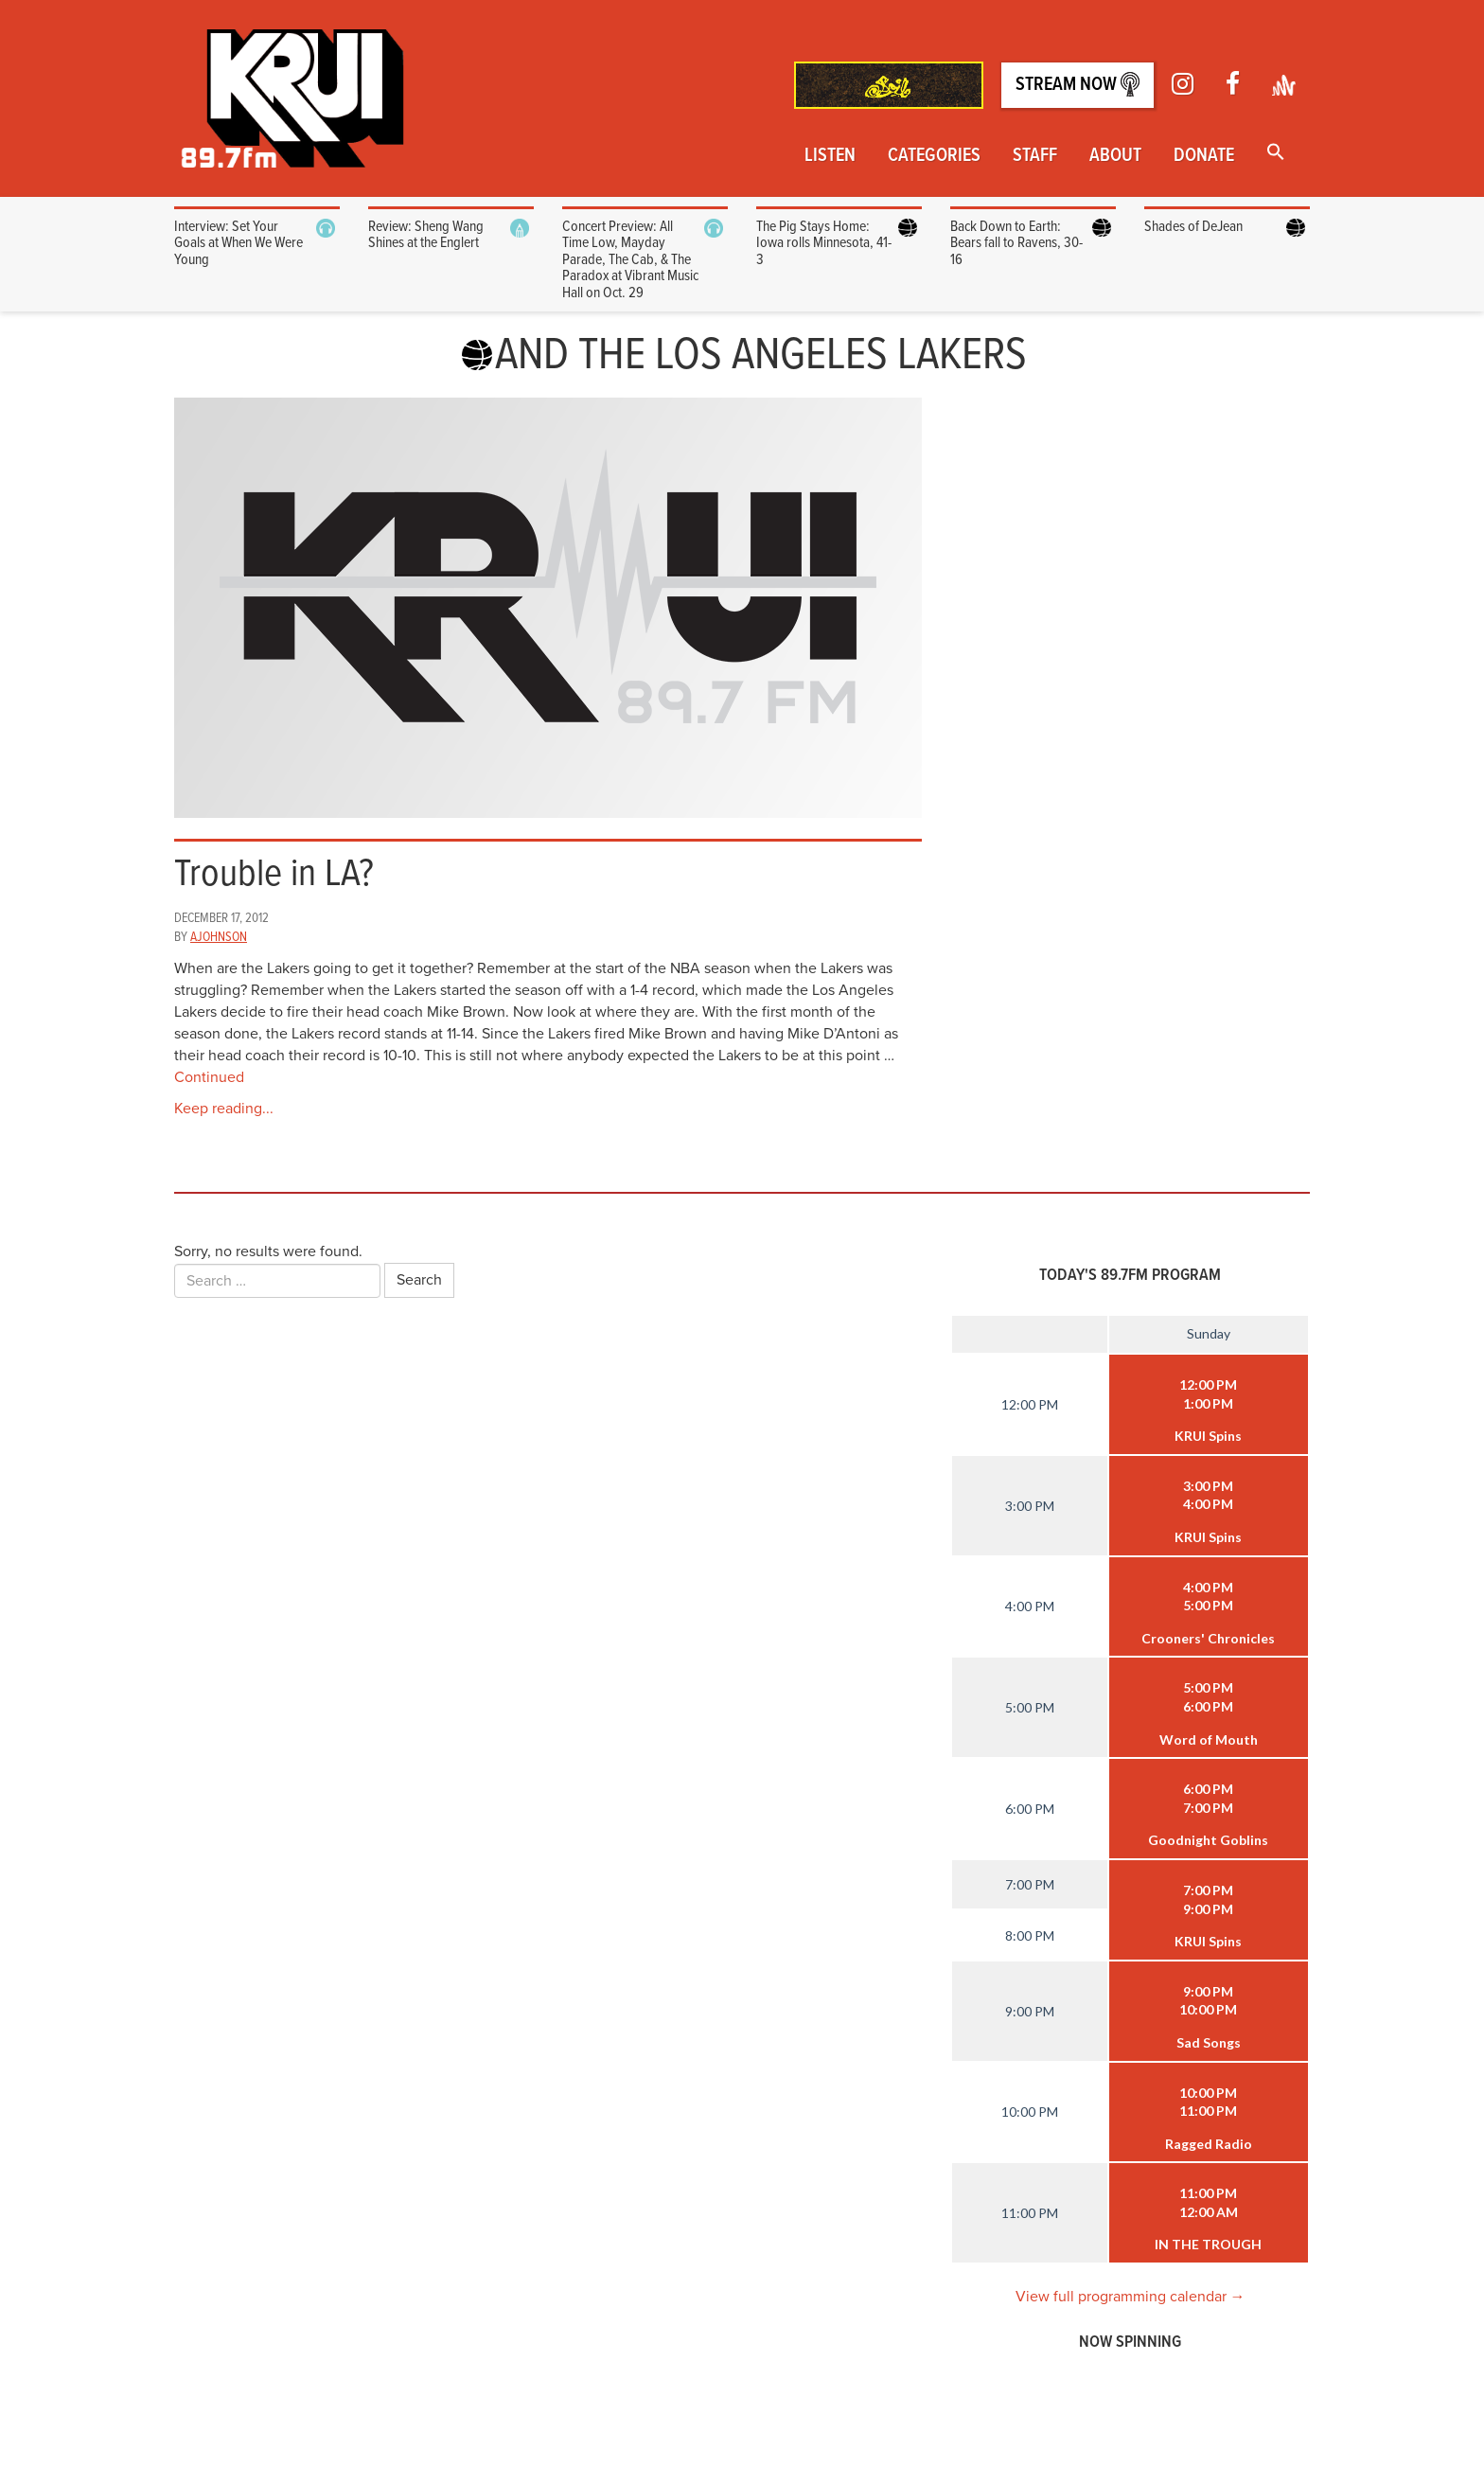 This screenshot has height=2467, width=1484. I want to click on Word of Mouth, so click(1208, 1739).